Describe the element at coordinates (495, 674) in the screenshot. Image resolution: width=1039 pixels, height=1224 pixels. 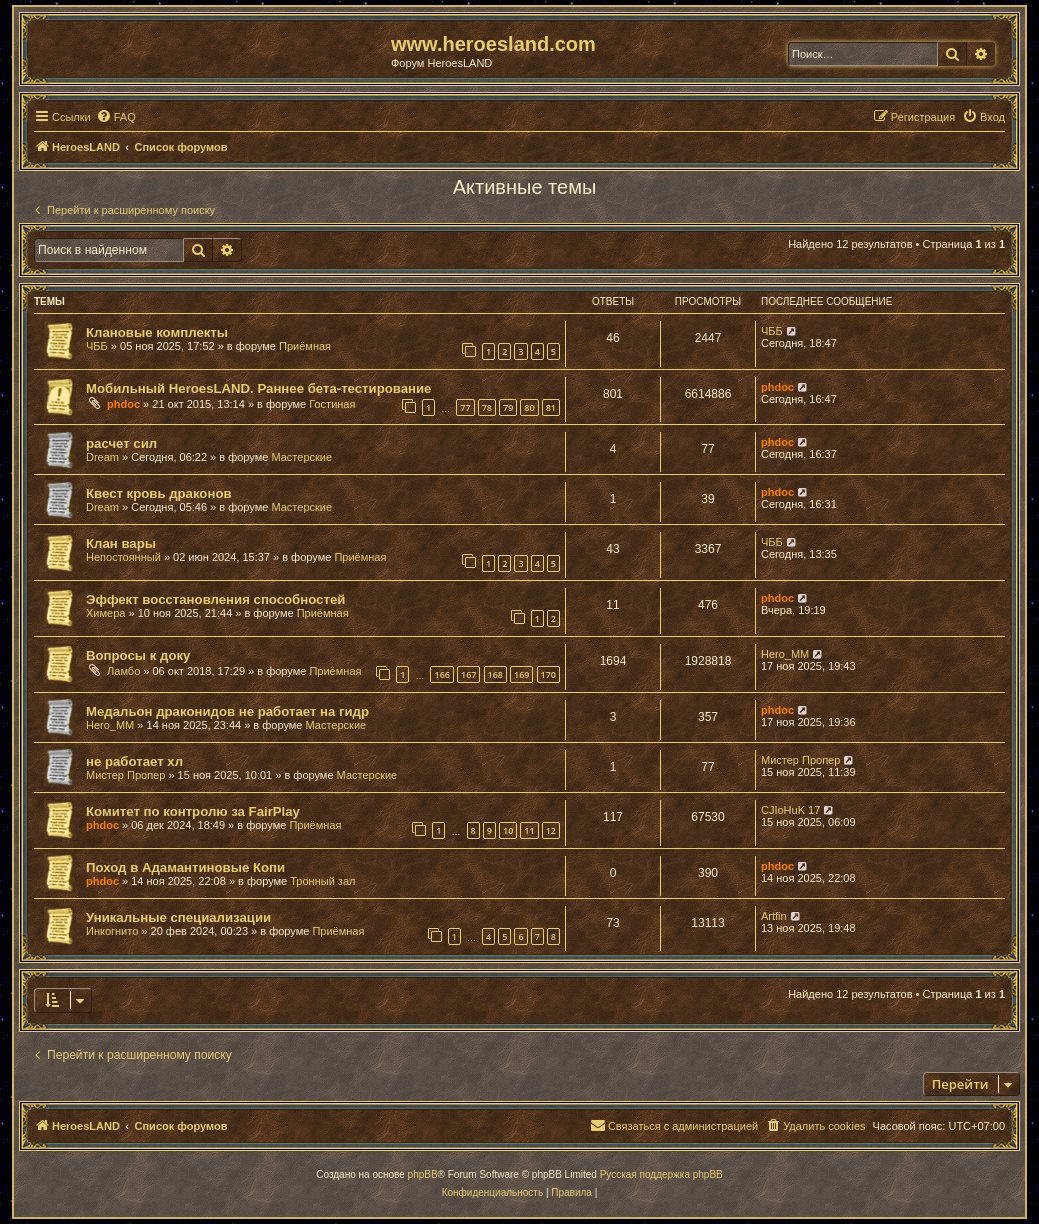
I see `168` at that location.